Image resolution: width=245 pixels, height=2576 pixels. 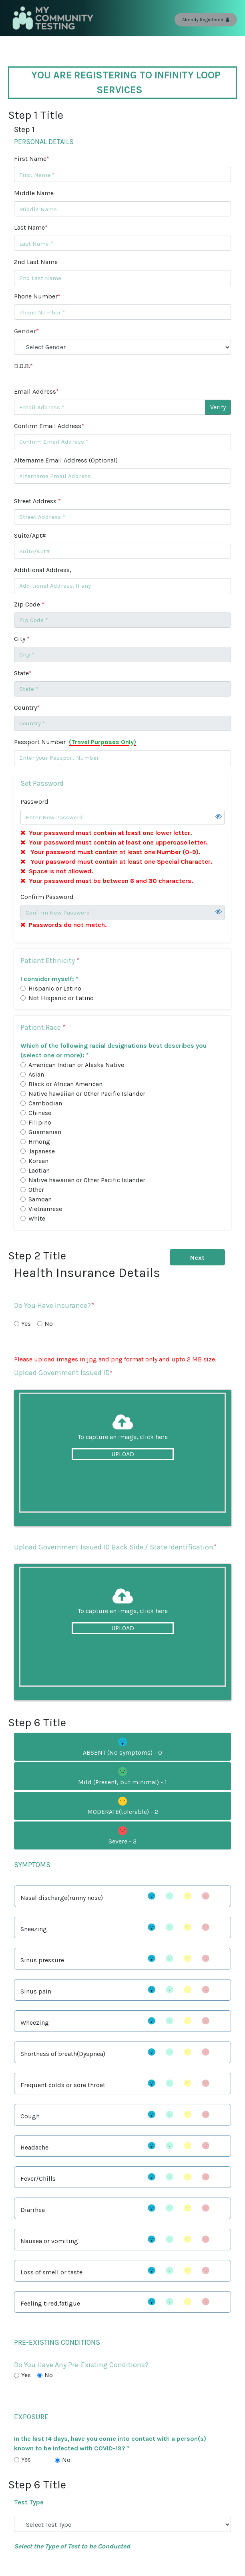 I want to click on City, so click(x=22, y=638).